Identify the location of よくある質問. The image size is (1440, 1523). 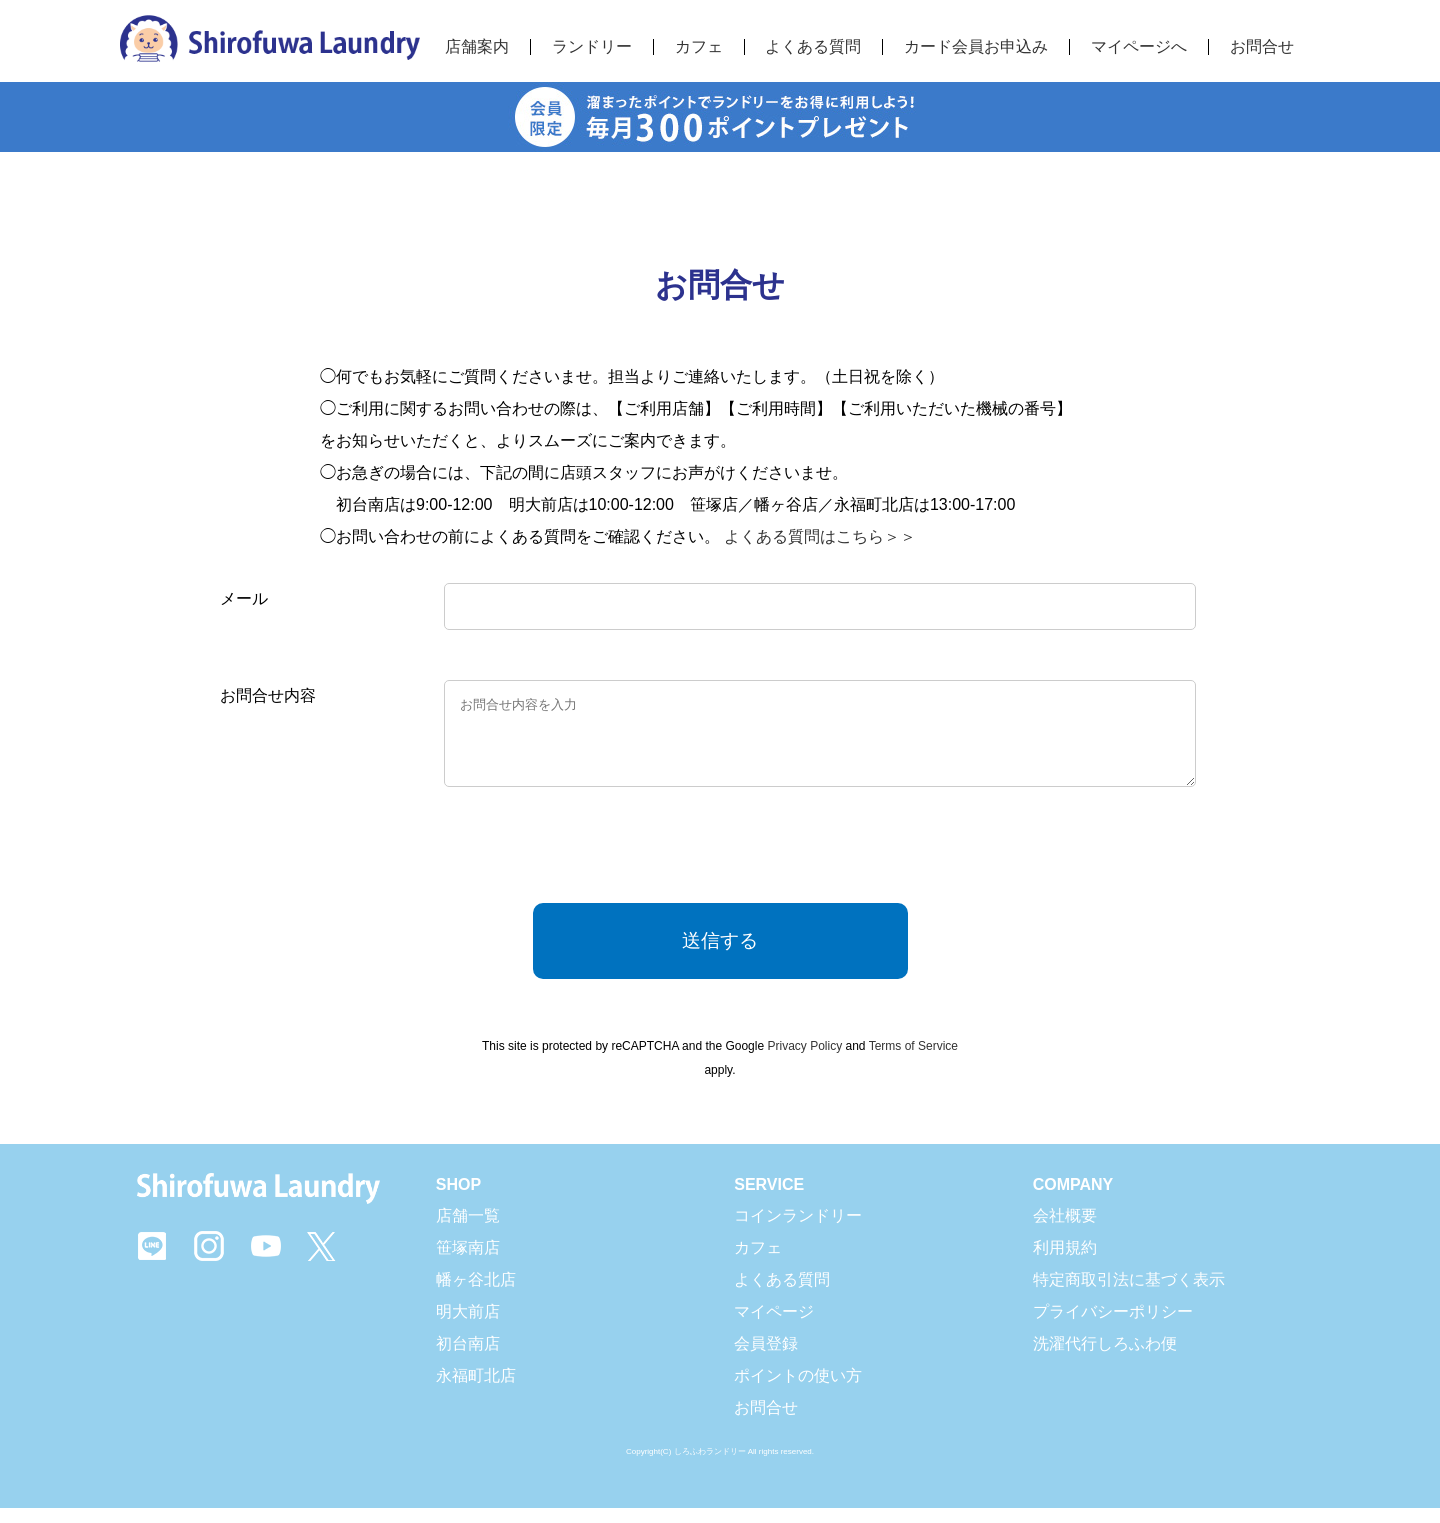
(782, 1294).